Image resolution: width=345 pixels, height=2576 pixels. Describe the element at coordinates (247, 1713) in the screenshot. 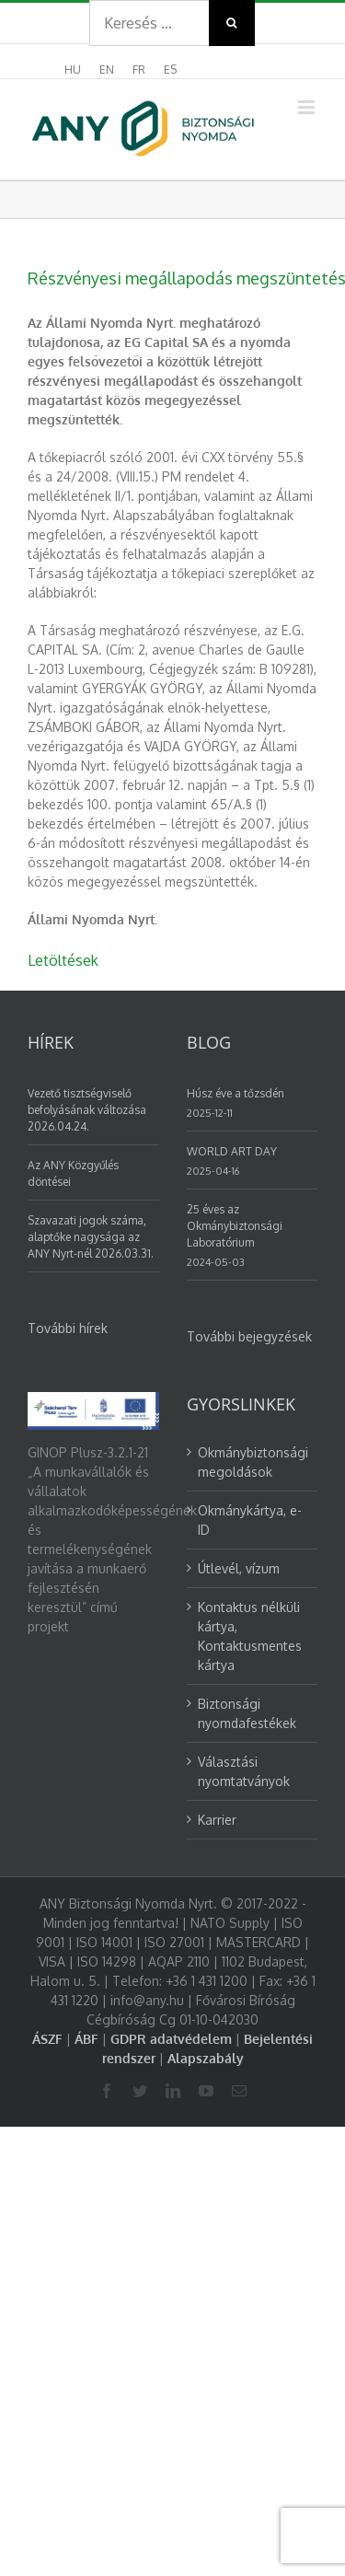

I see `Biztonsági nyomdafestékek` at that location.